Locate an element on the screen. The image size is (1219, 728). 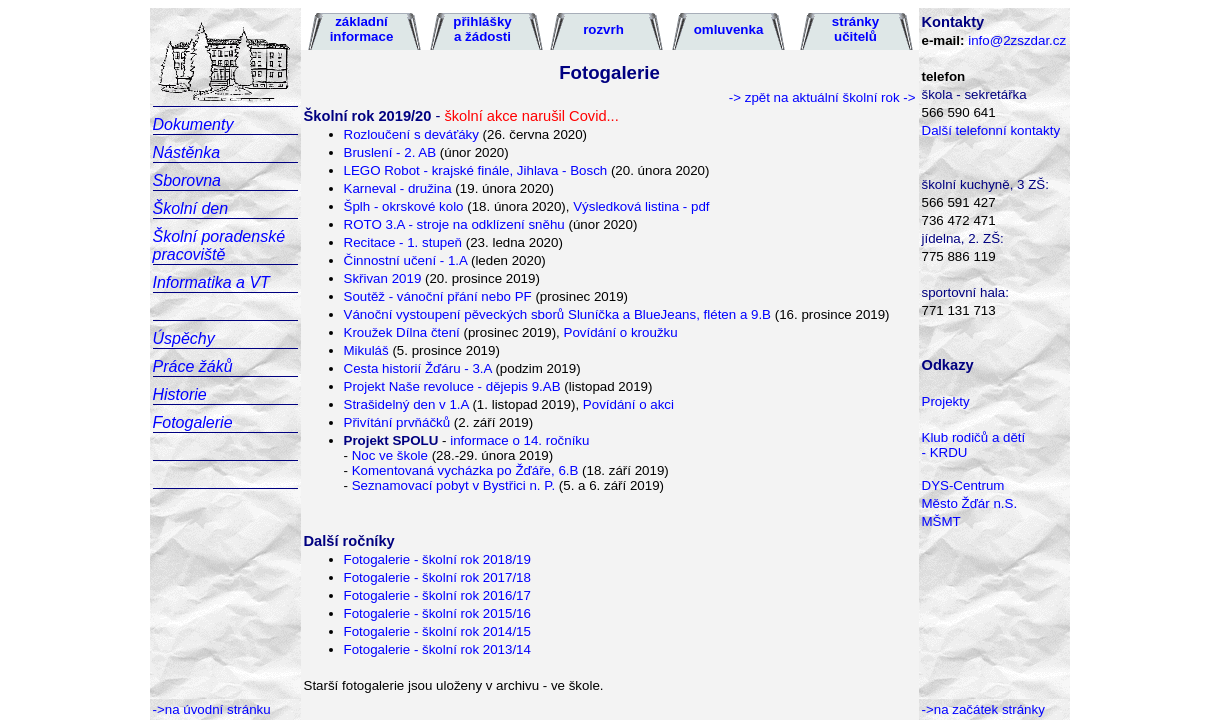
->na začátek stránky is located at coordinates (983, 709).